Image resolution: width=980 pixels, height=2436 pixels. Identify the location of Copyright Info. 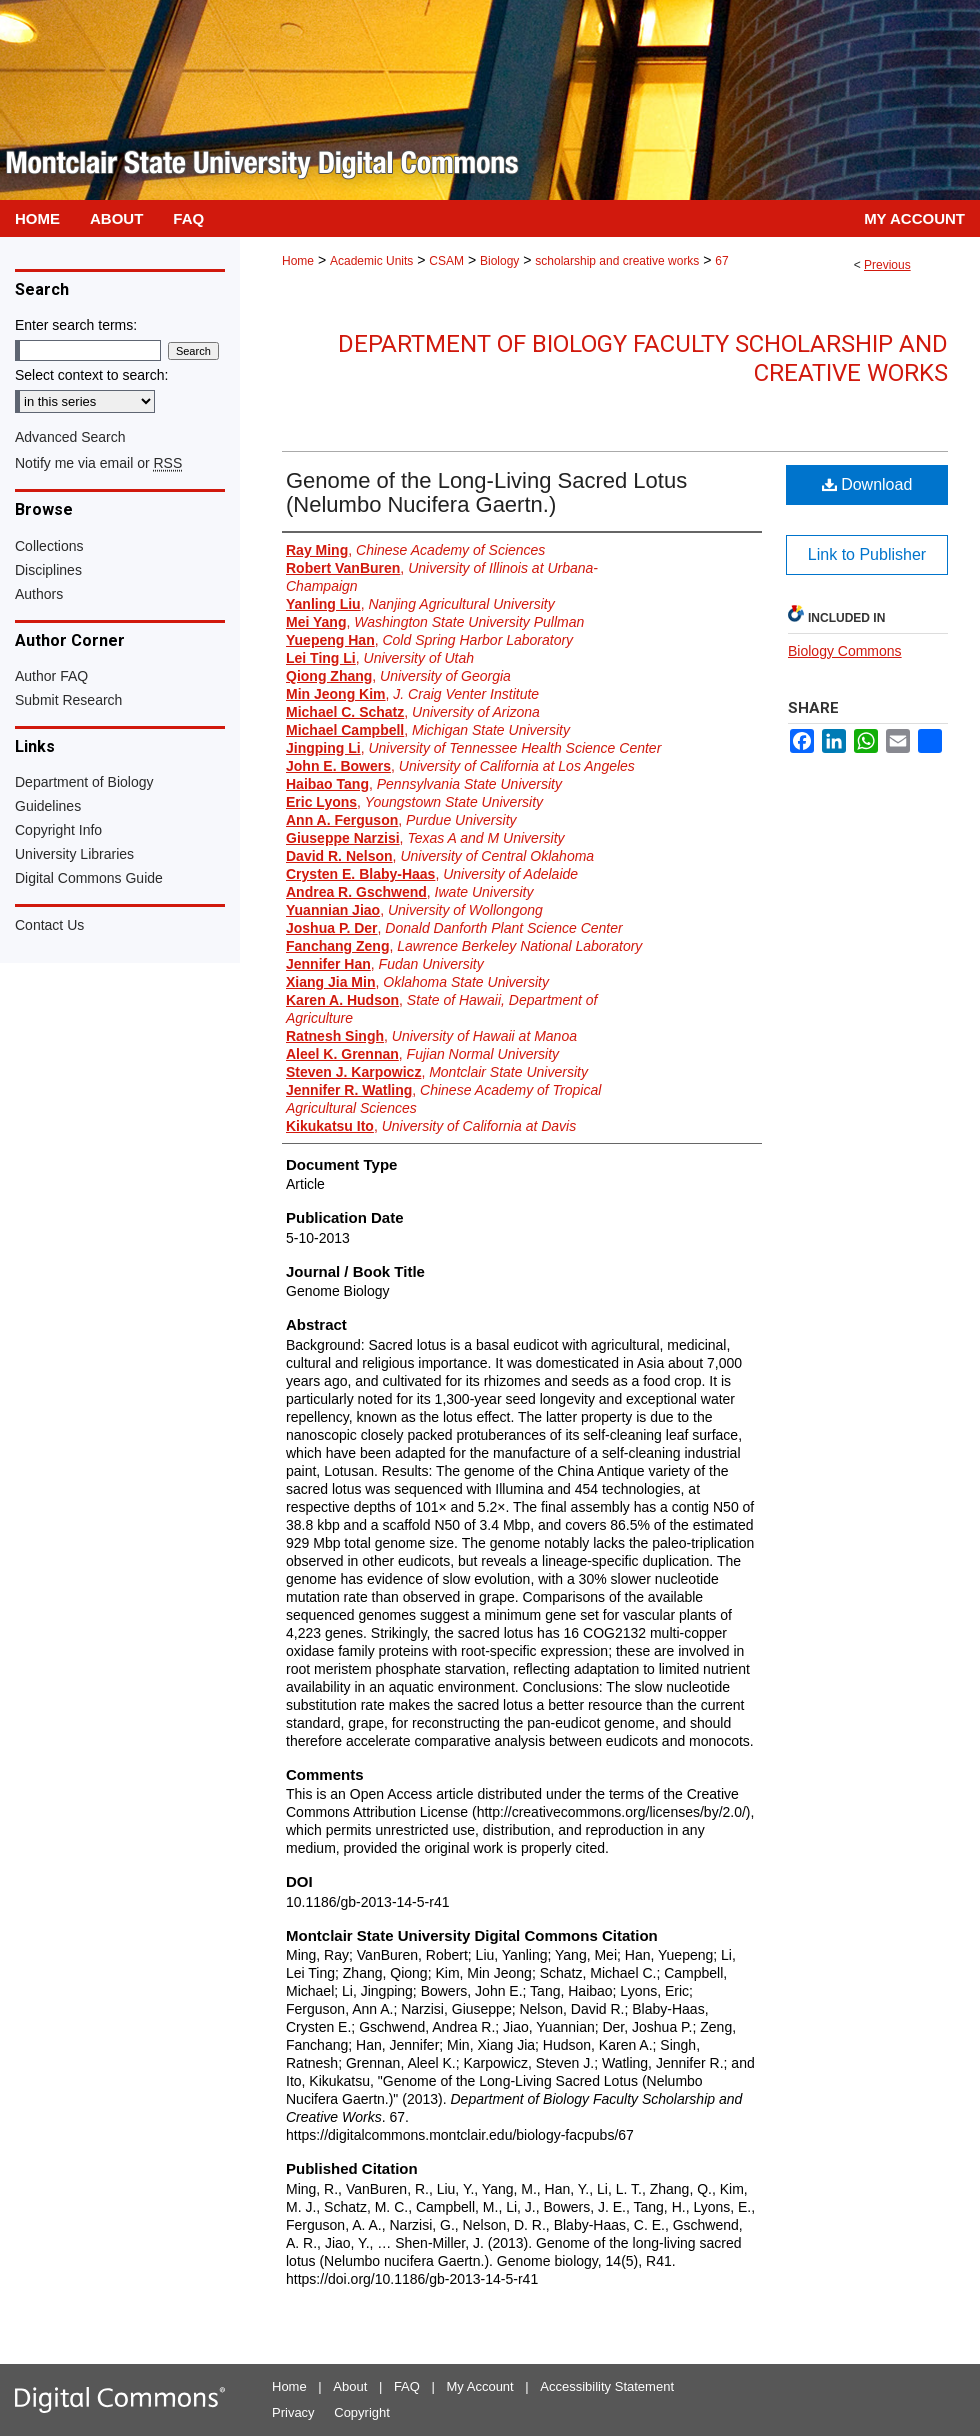
(58, 830).